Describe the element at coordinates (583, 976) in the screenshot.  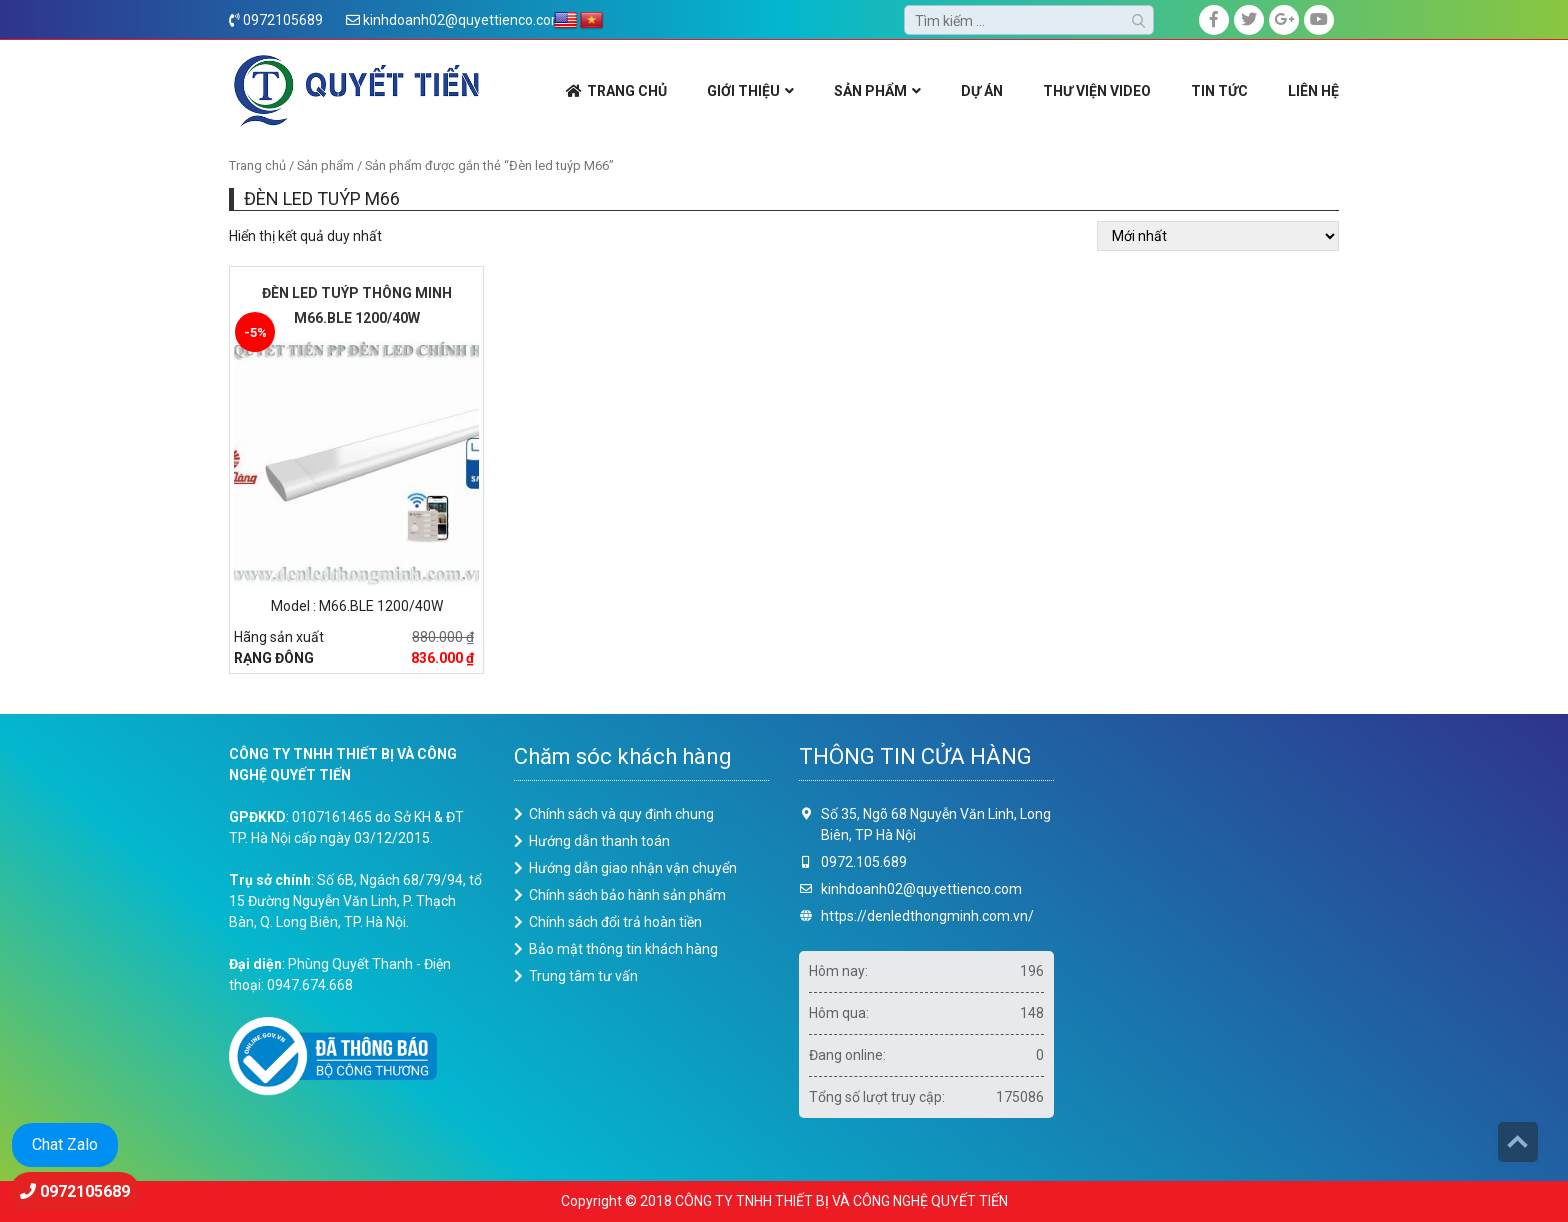
I see `Trung tâm tư vấn` at that location.